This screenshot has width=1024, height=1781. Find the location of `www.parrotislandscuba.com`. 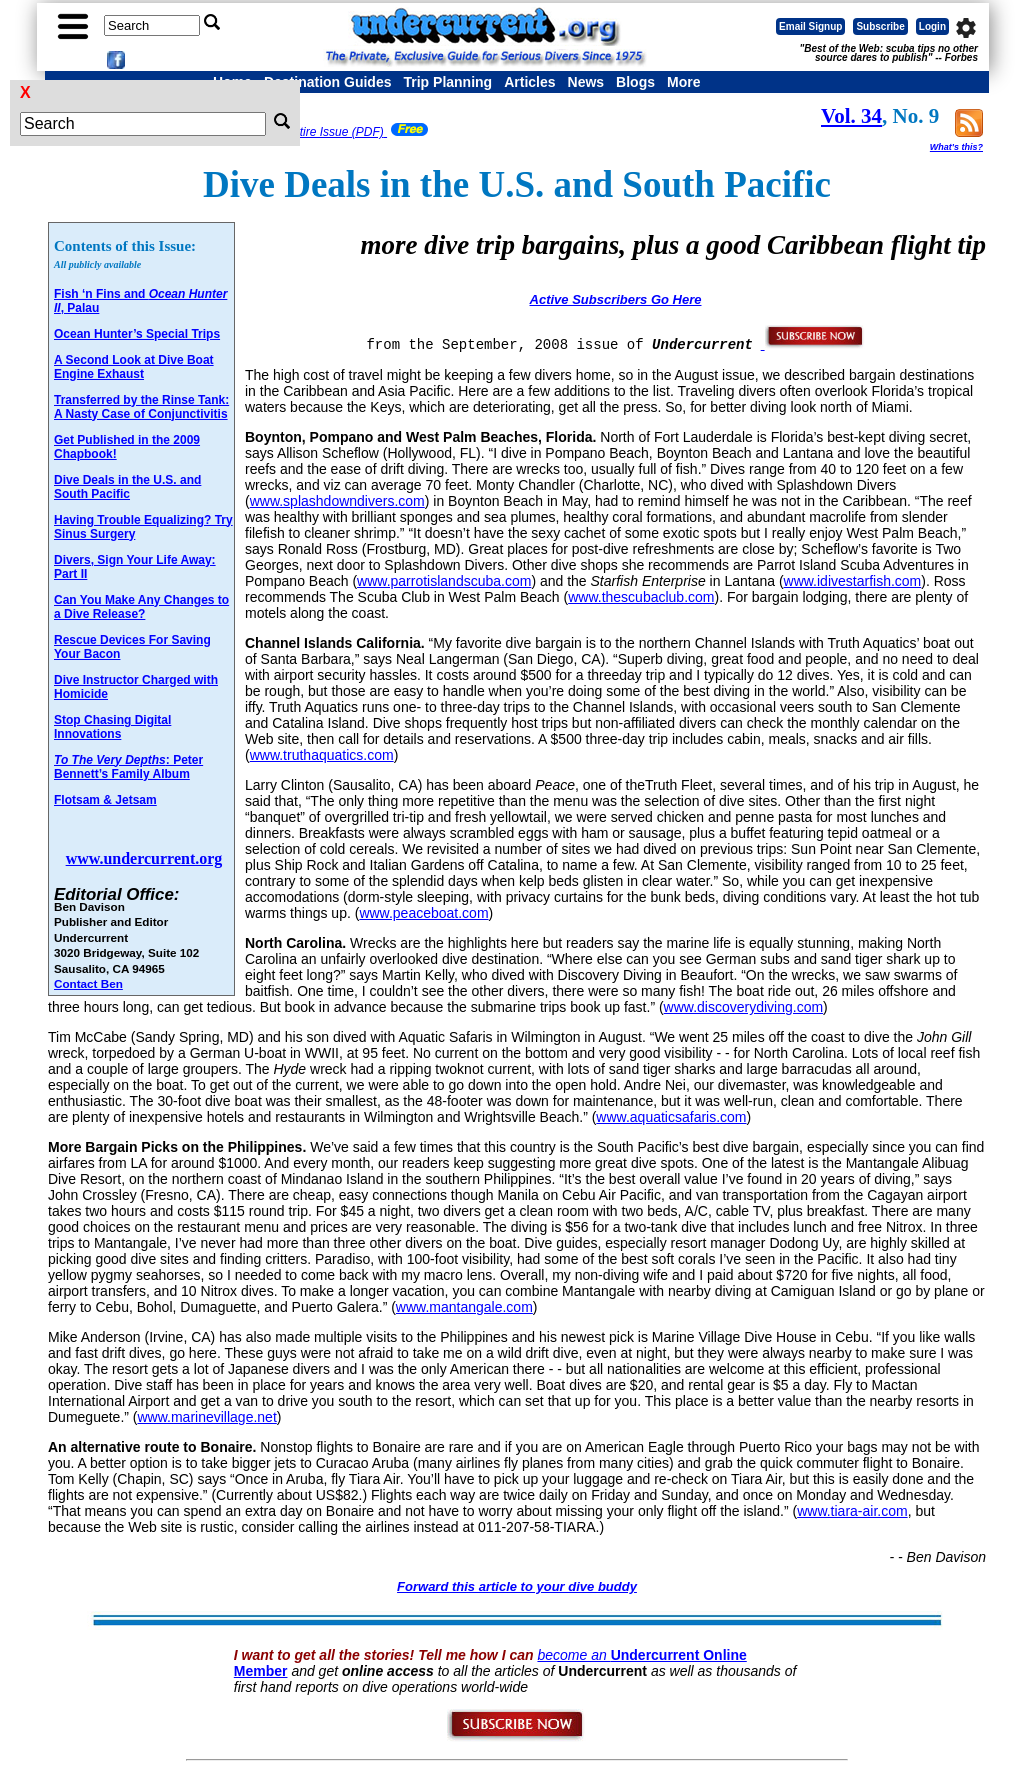

www.parrotislandscuba.com is located at coordinates (444, 581).